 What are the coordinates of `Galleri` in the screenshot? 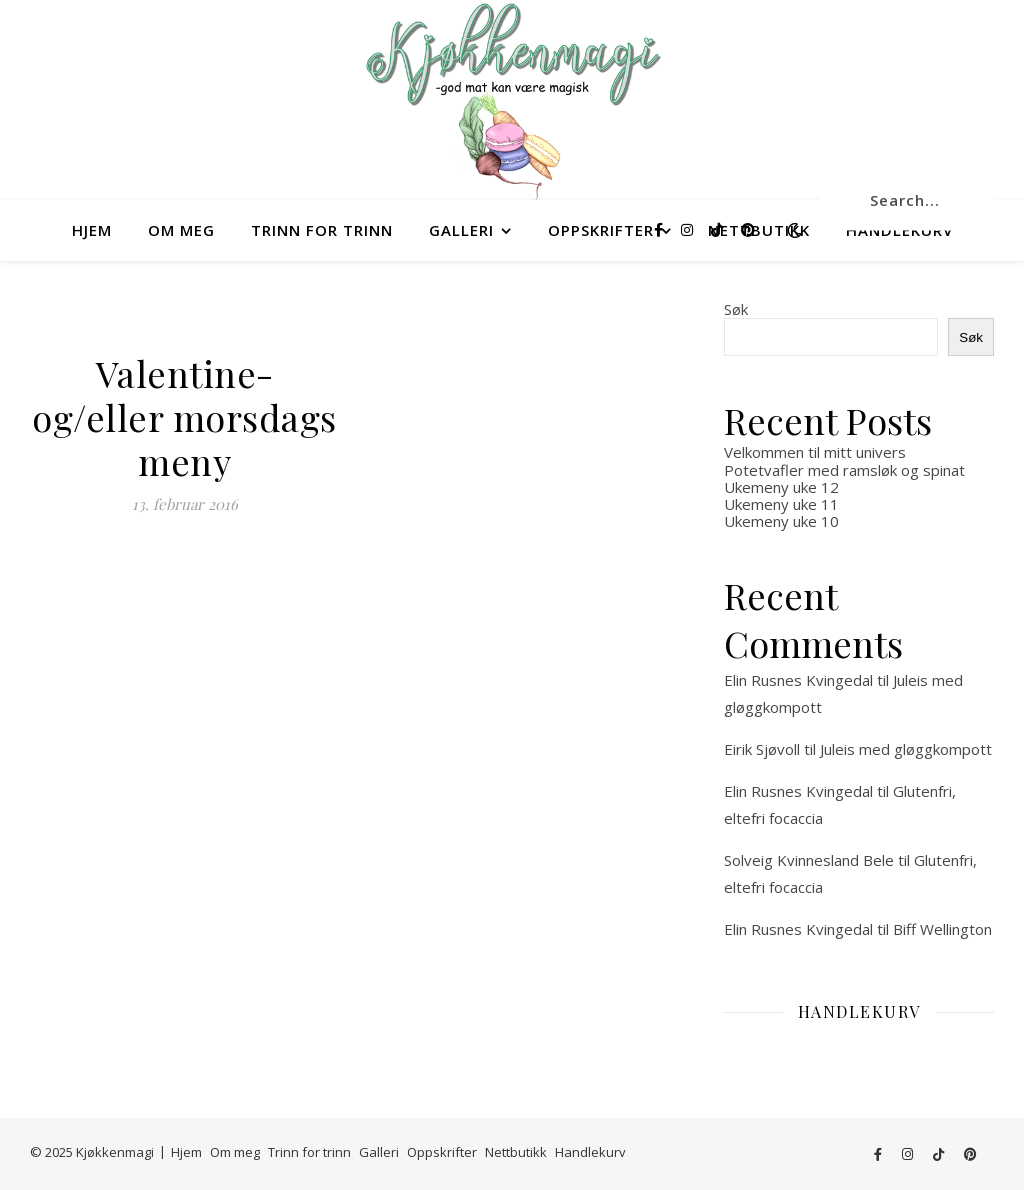 It's located at (461, 230).